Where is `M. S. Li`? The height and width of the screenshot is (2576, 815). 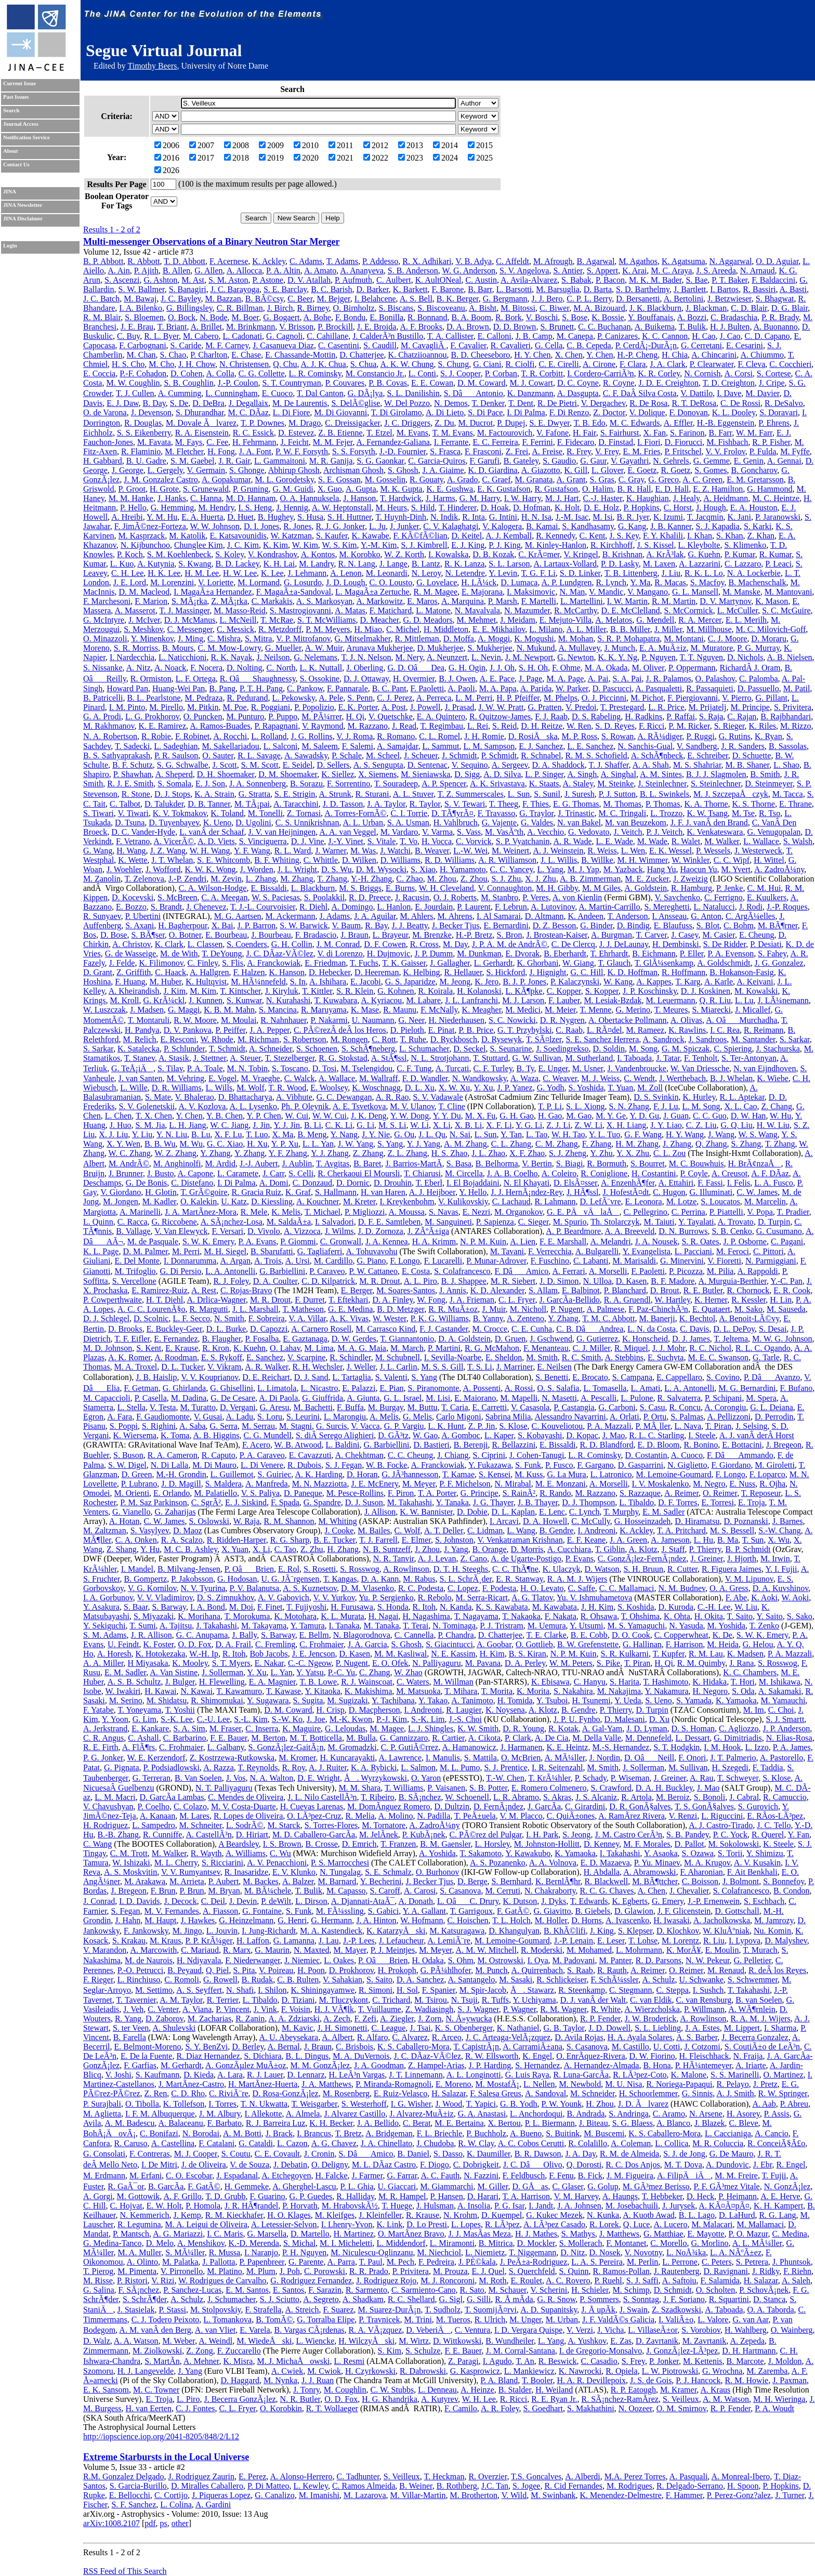
M. S. Li is located at coordinates (392, 1125).